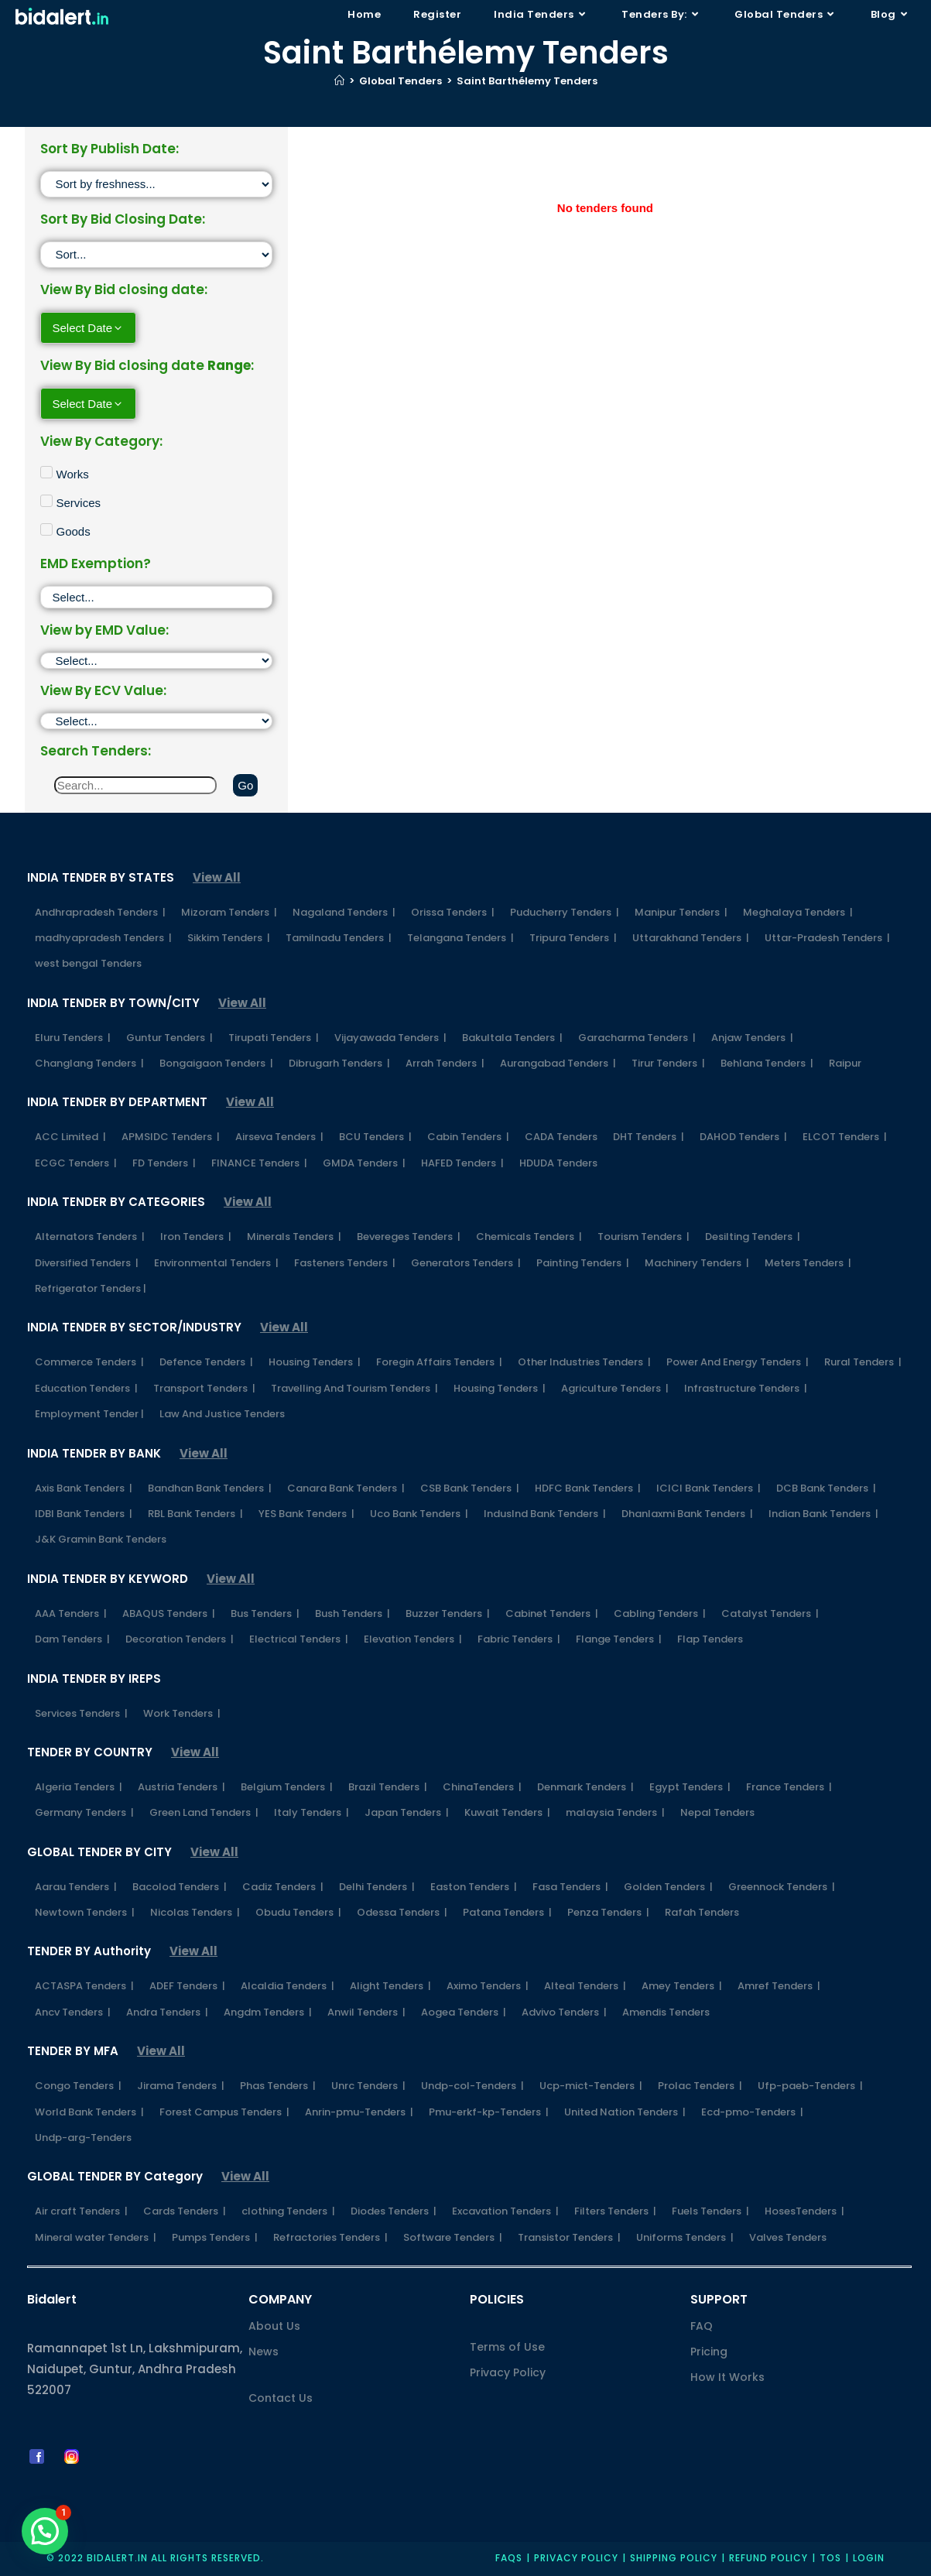 The width and height of the screenshot is (931, 2576). What do you see at coordinates (169, 1037) in the screenshot?
I see `Guntur Tenders |` at bounding box center [169, 1037].